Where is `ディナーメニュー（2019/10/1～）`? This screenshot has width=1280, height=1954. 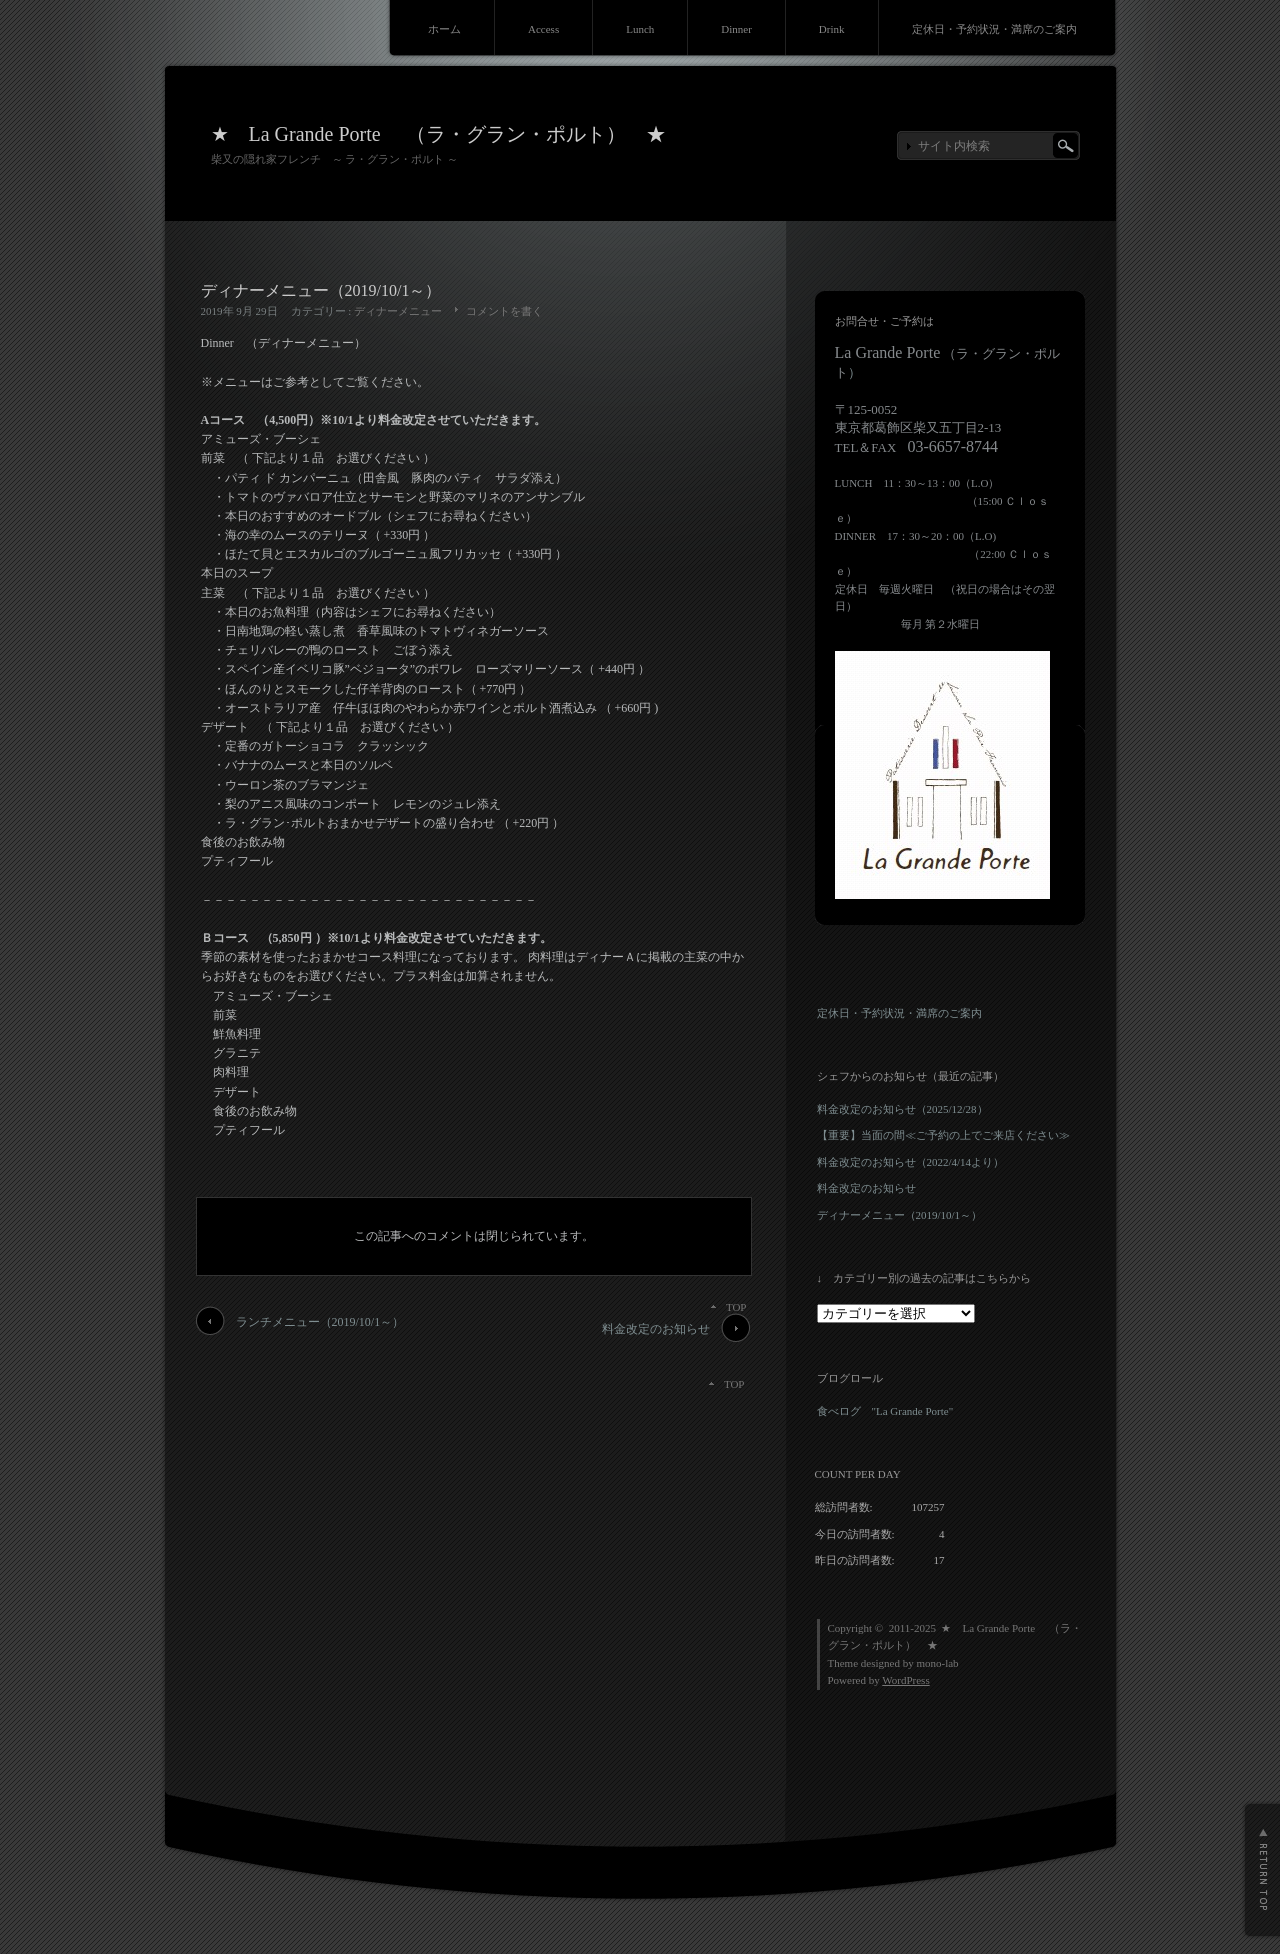
ディナーメニュー（2019/10/1～） is located at coordinates (900, 1215).